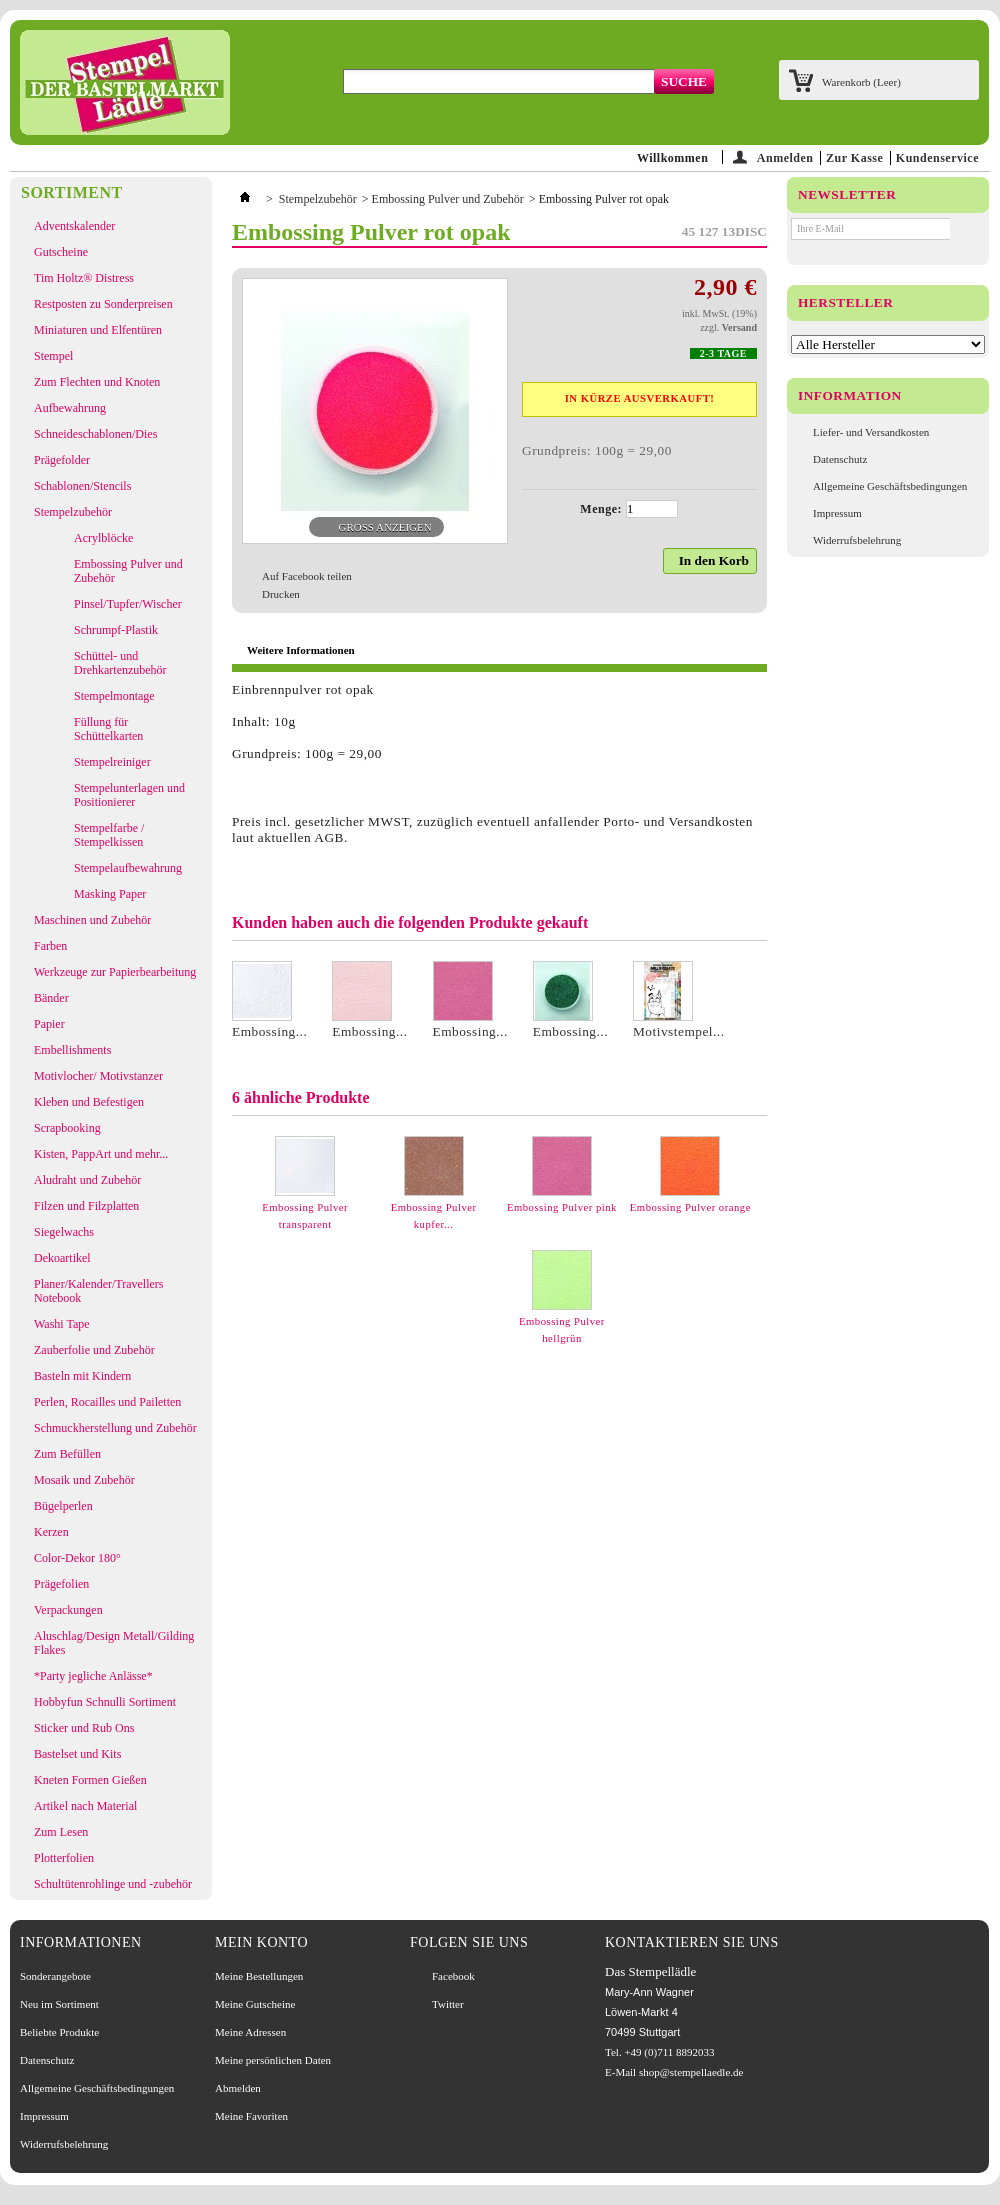 This screenshot has width=1000, height=2205. What do you see at coordinates (690, 1207) in the screenshot?
I see `Embossing Pulver orange` at bounding box center [690, 1207].